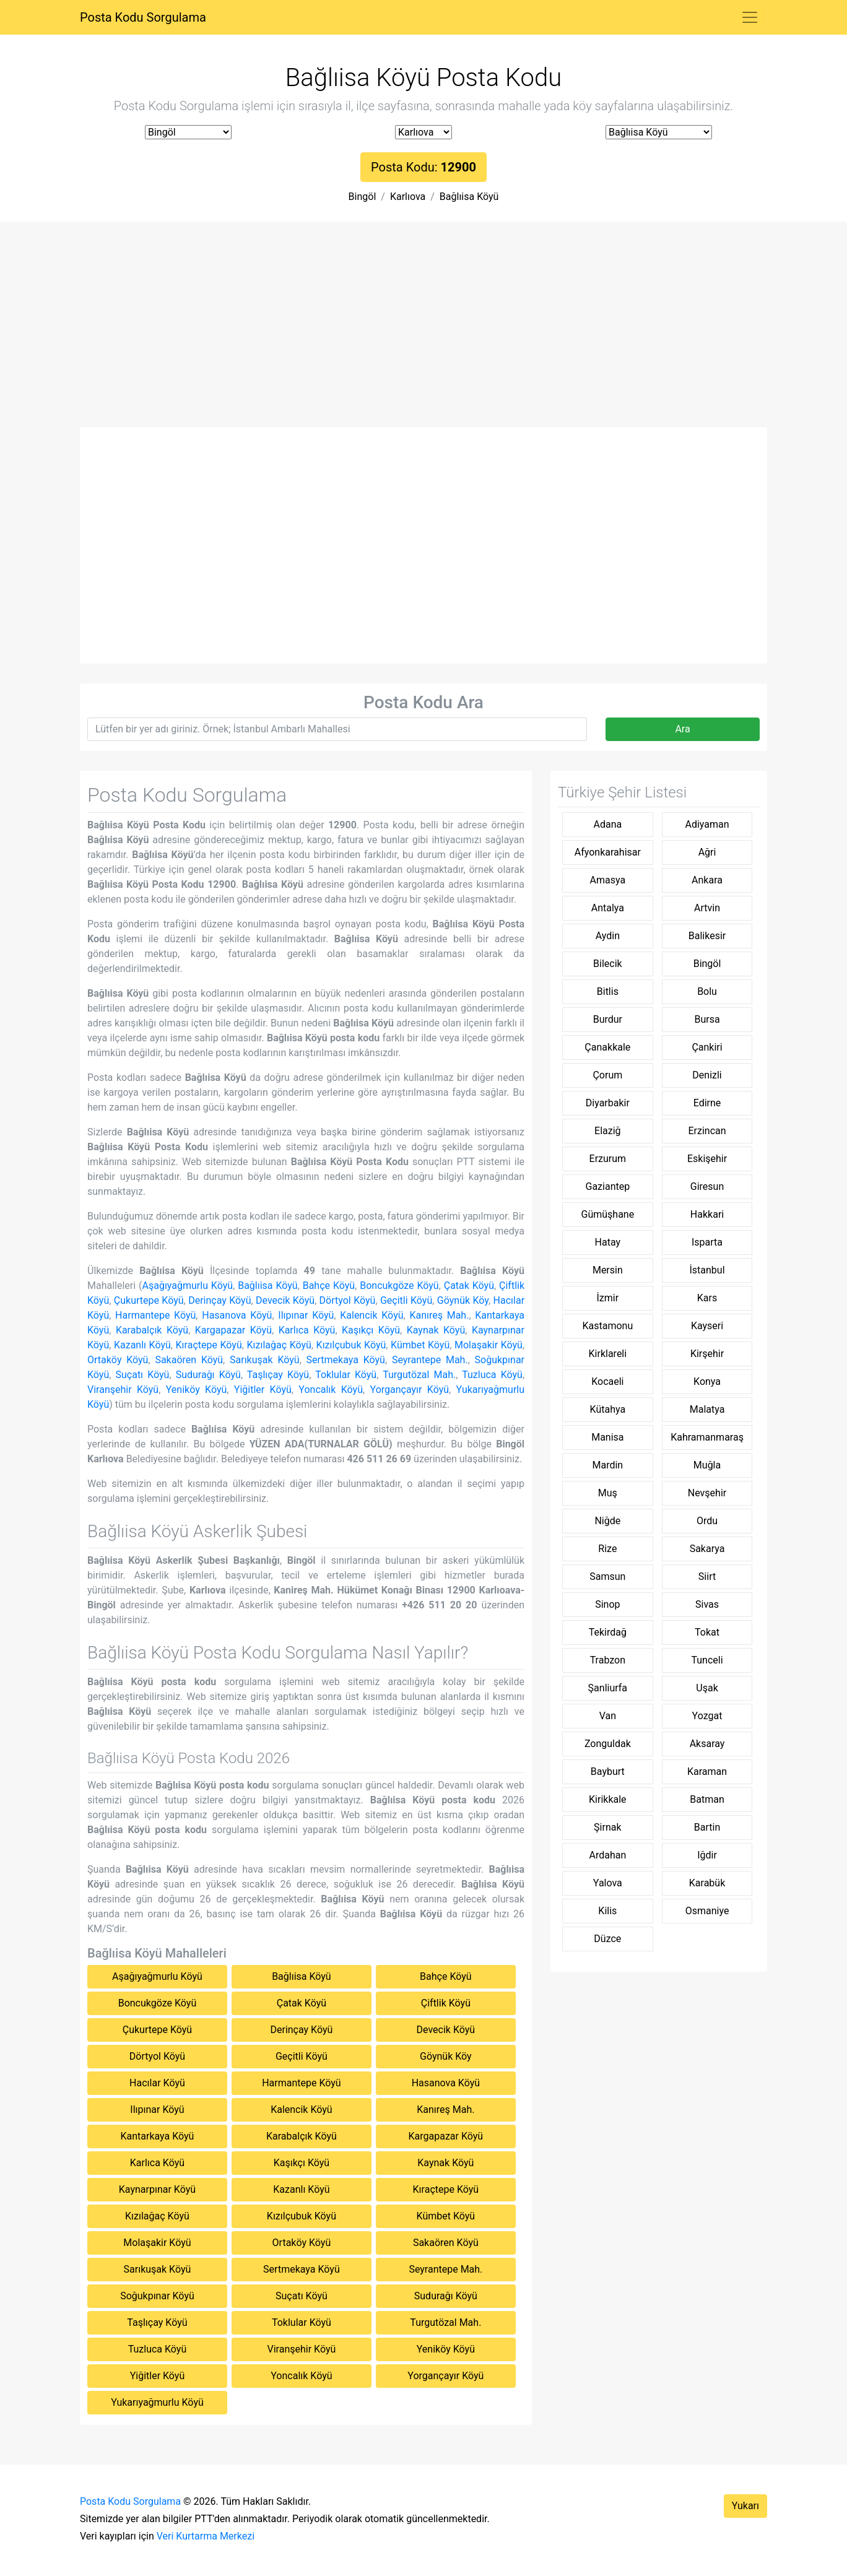 This screenshot has height=2576, width=847. Describe the element at coordinates (233, 1330) in the screenshot. I see `Kargapazar Köyü` at that location.